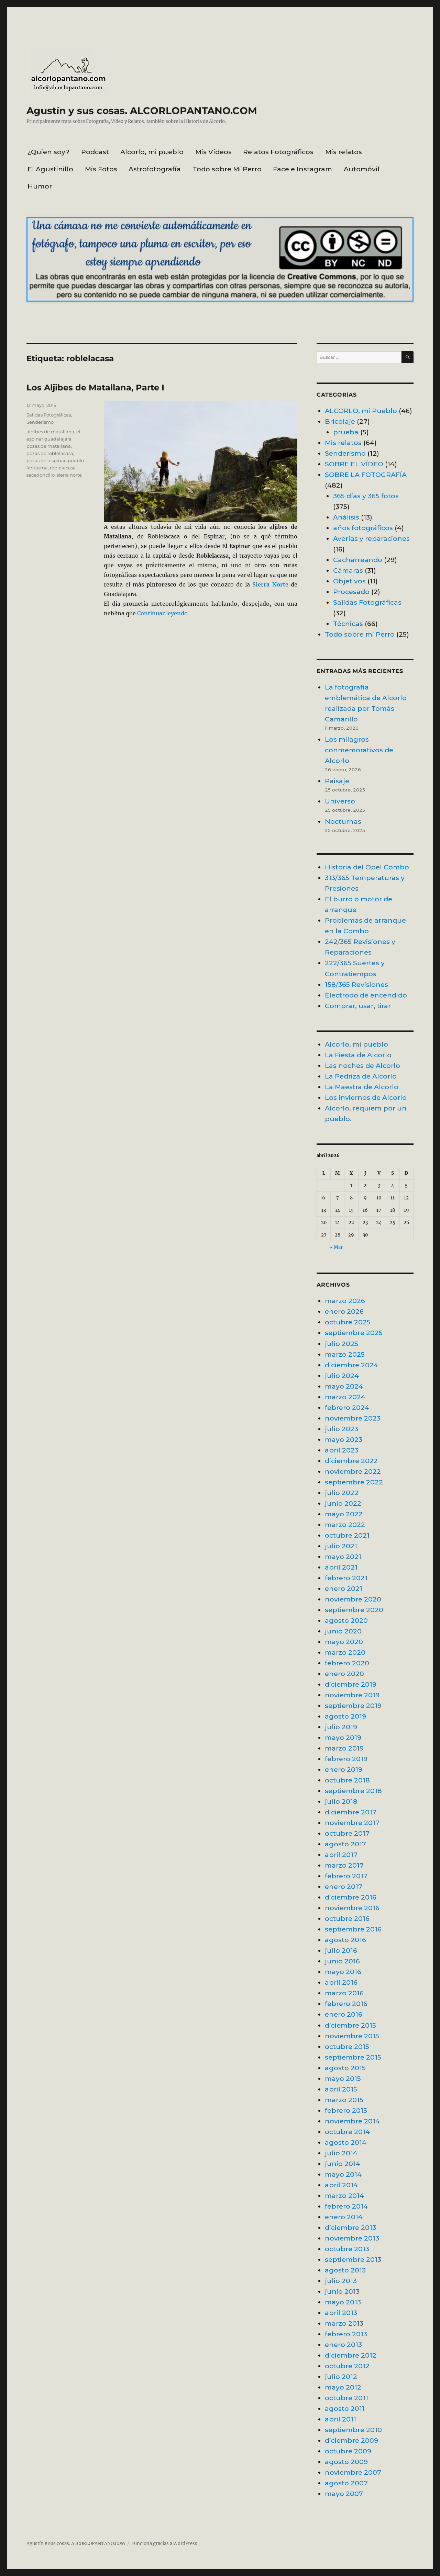 The width and height of the screenshot is (440, 2576). I want to click on octubre 2016, so click(347, 1918).